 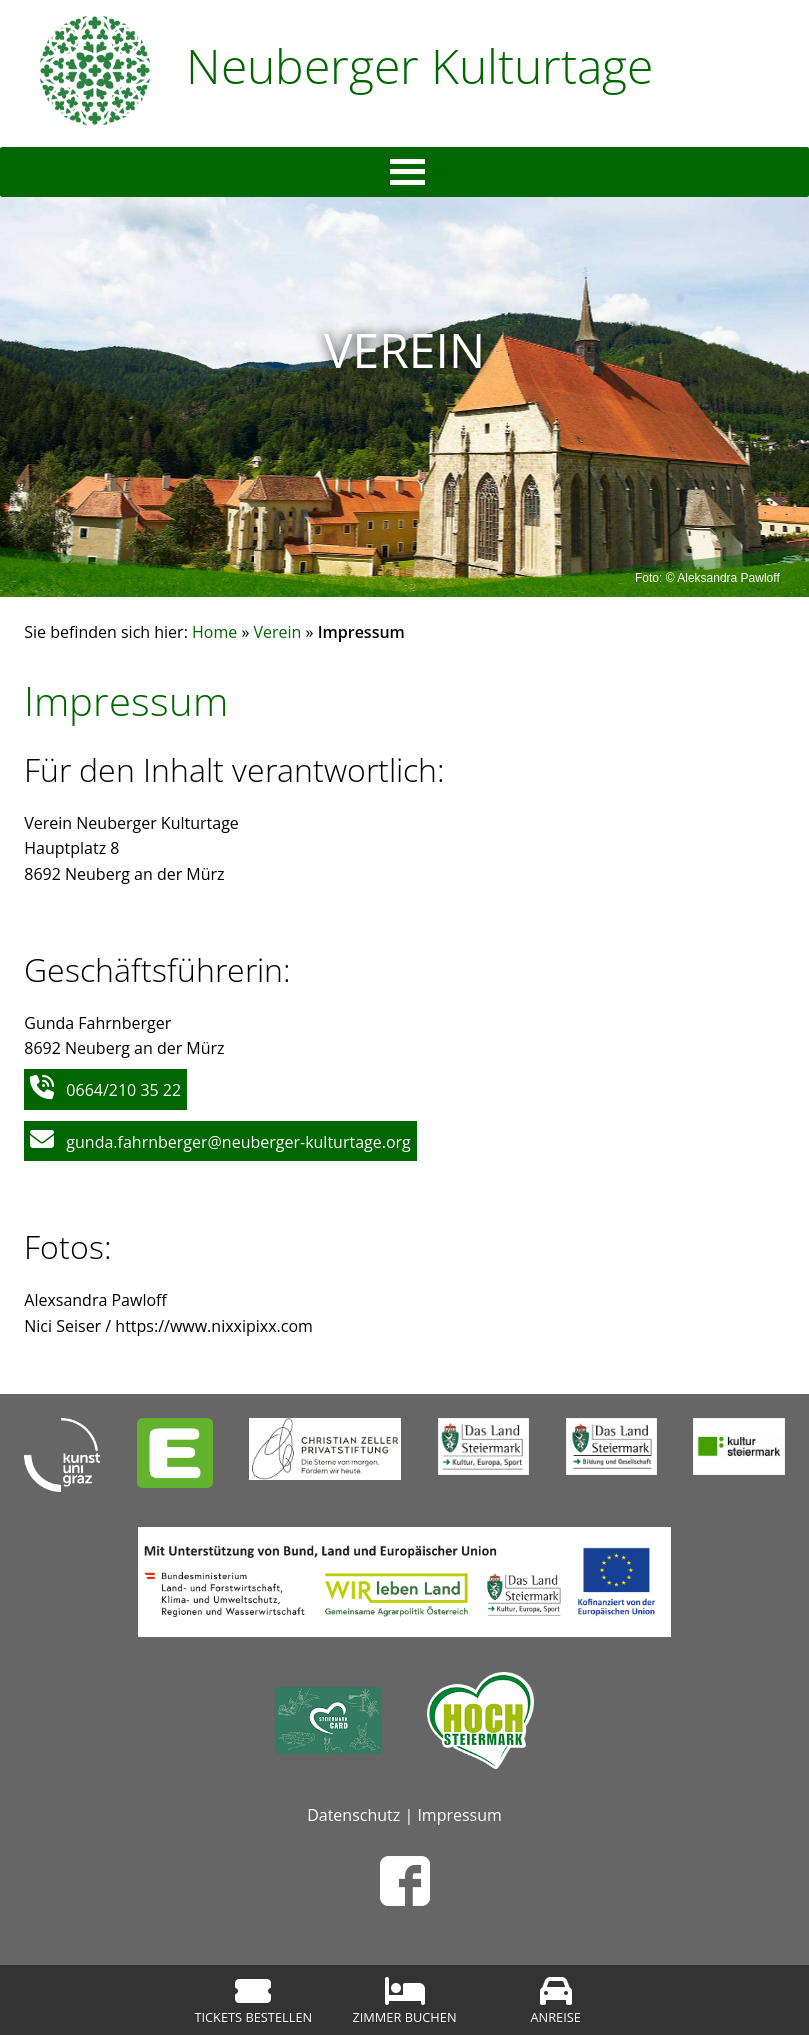 I want to click on Datenschutz, so click(x=353, y=1815).